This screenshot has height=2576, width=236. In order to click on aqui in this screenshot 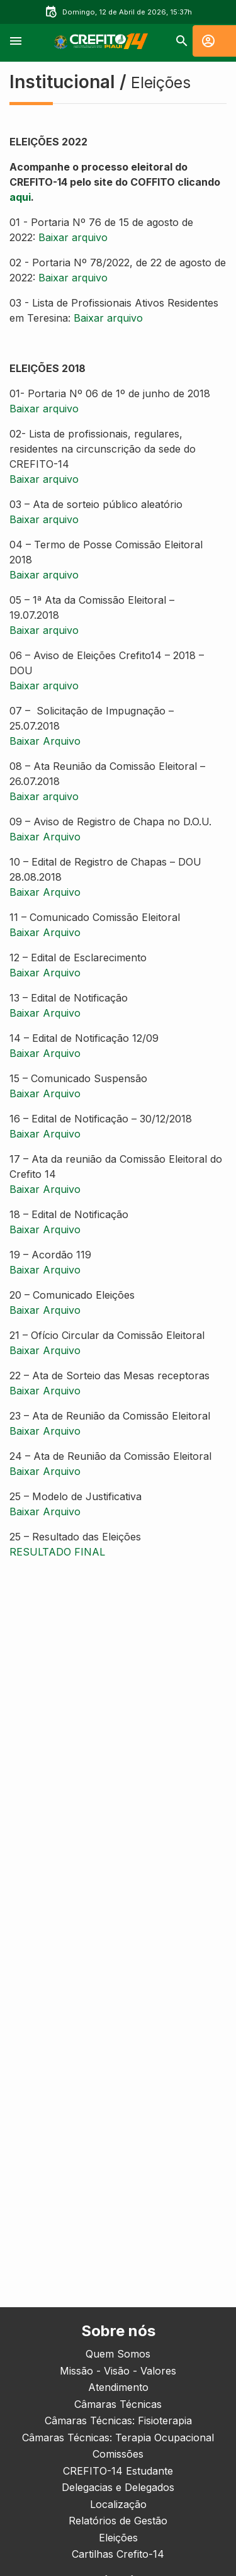, I will do `click(20, 197)`.